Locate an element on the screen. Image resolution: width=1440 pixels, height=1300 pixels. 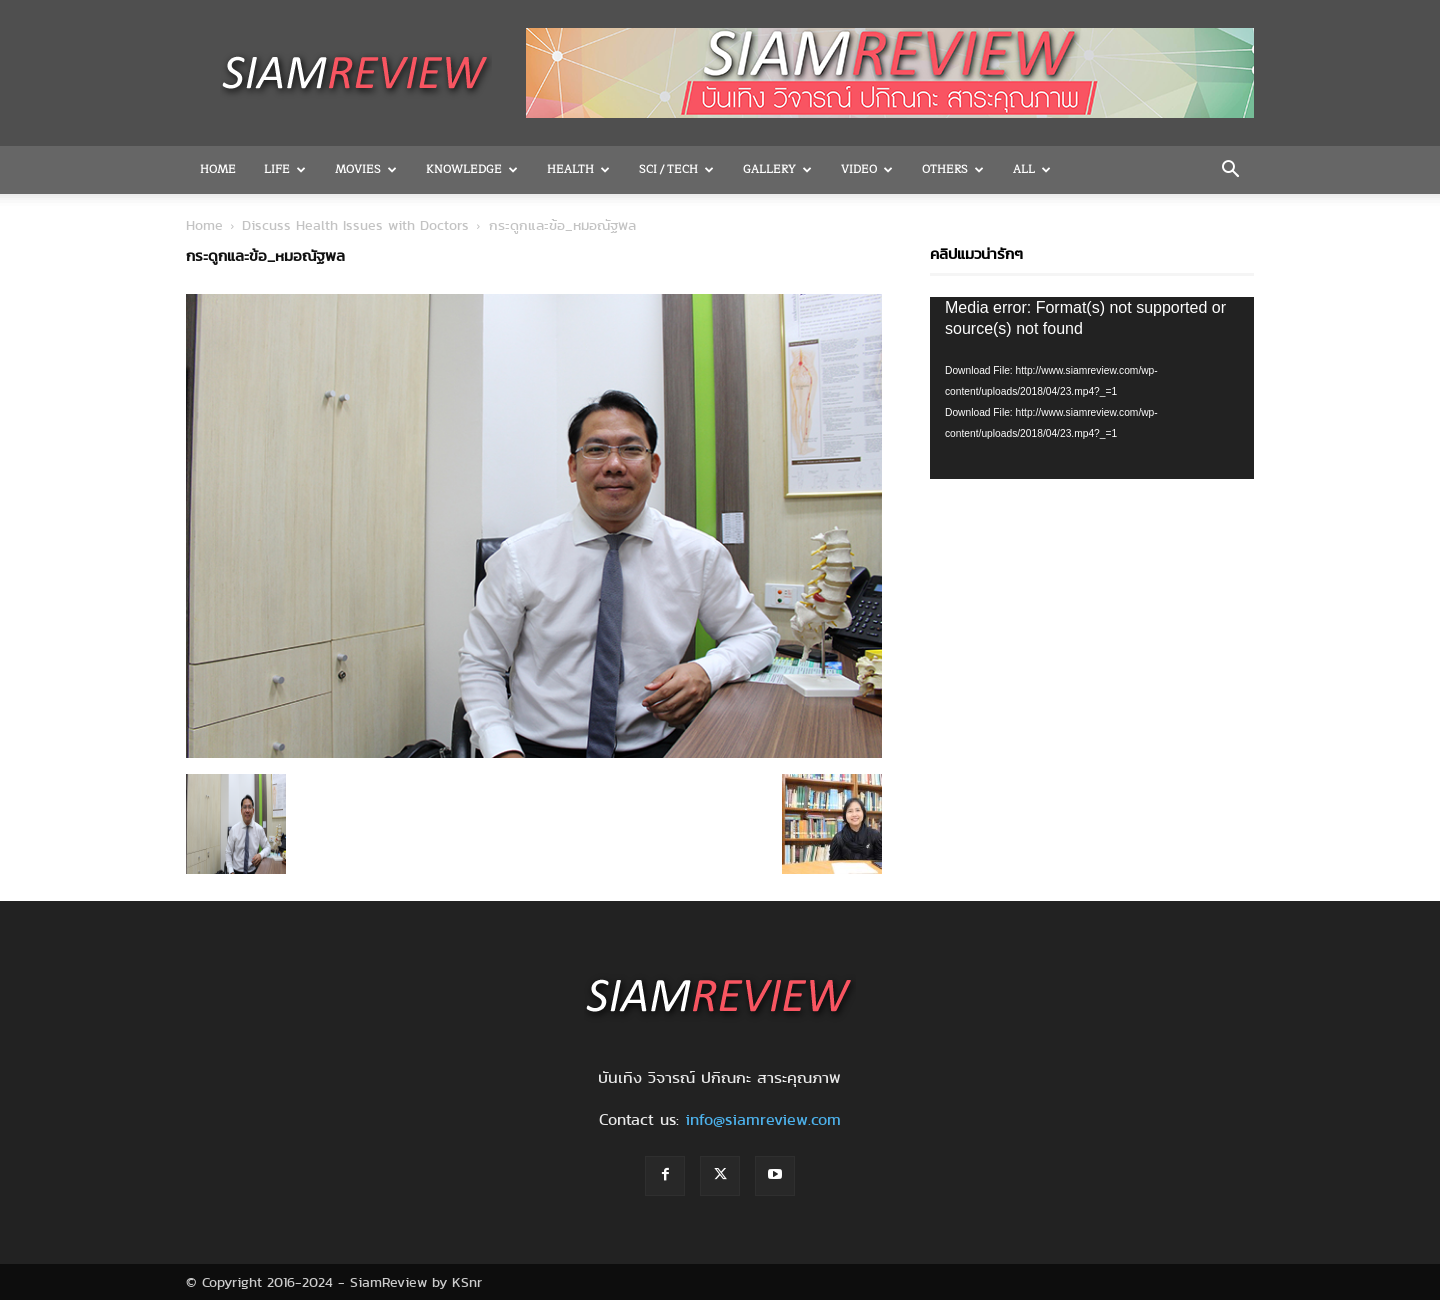
กระดูกและข้อ_หมอณัฐพล is located at coordinates (265, 256).